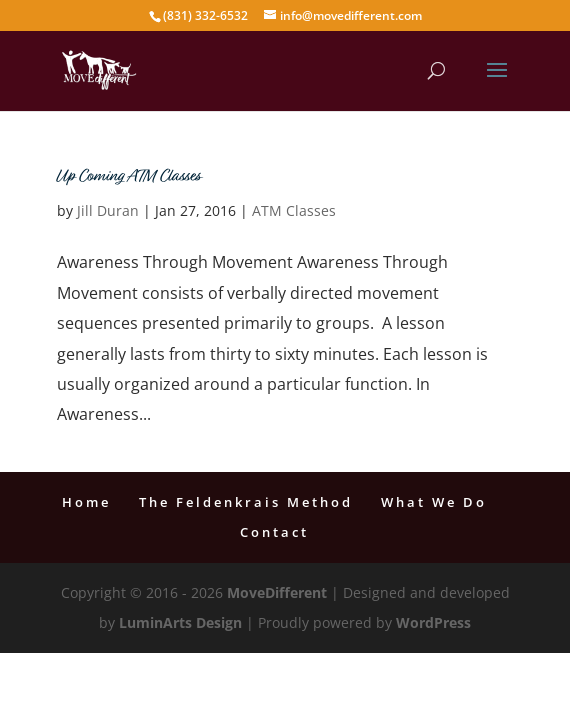  Describe the element at coordinates (274, 532) in the screenshot. I see `Contact` at that location.